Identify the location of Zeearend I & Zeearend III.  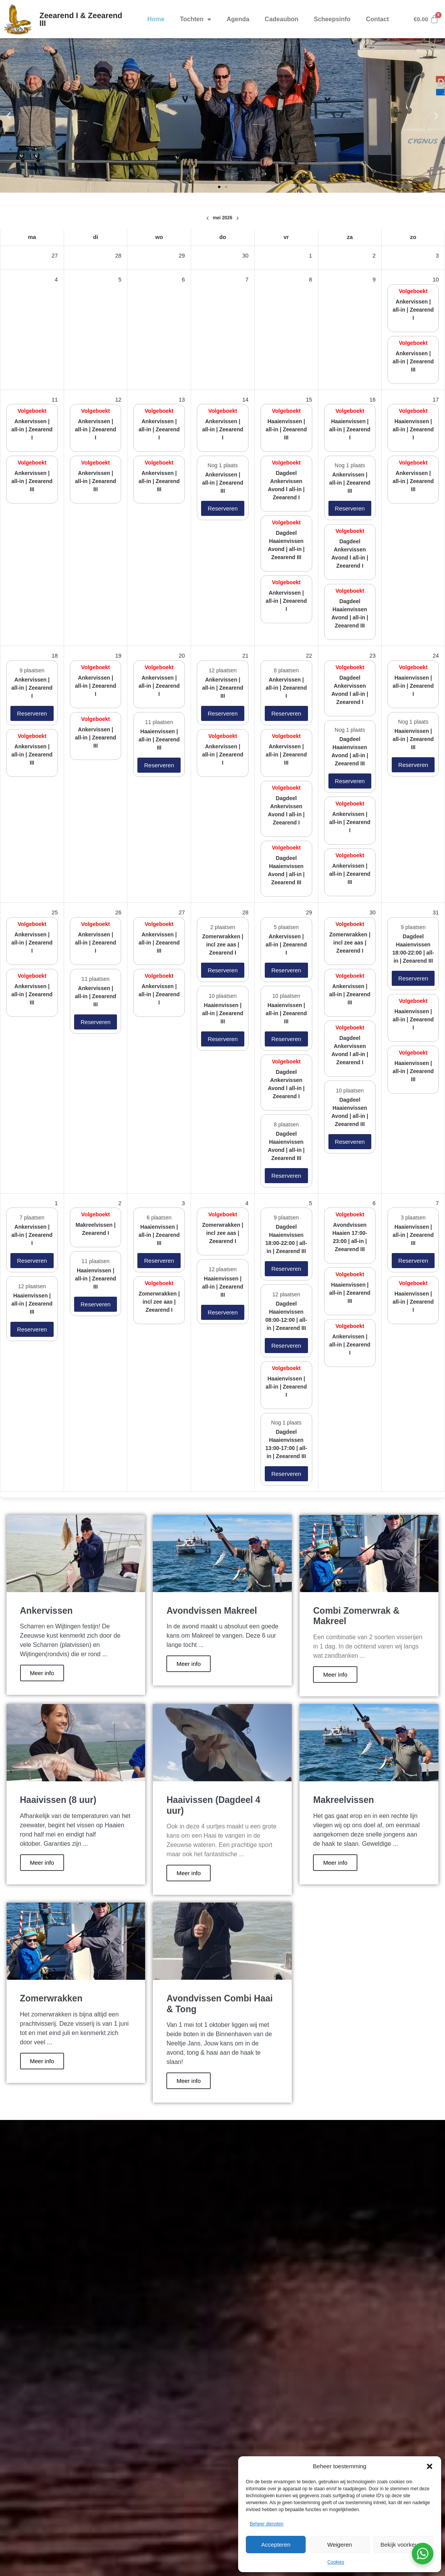
(80, 19).